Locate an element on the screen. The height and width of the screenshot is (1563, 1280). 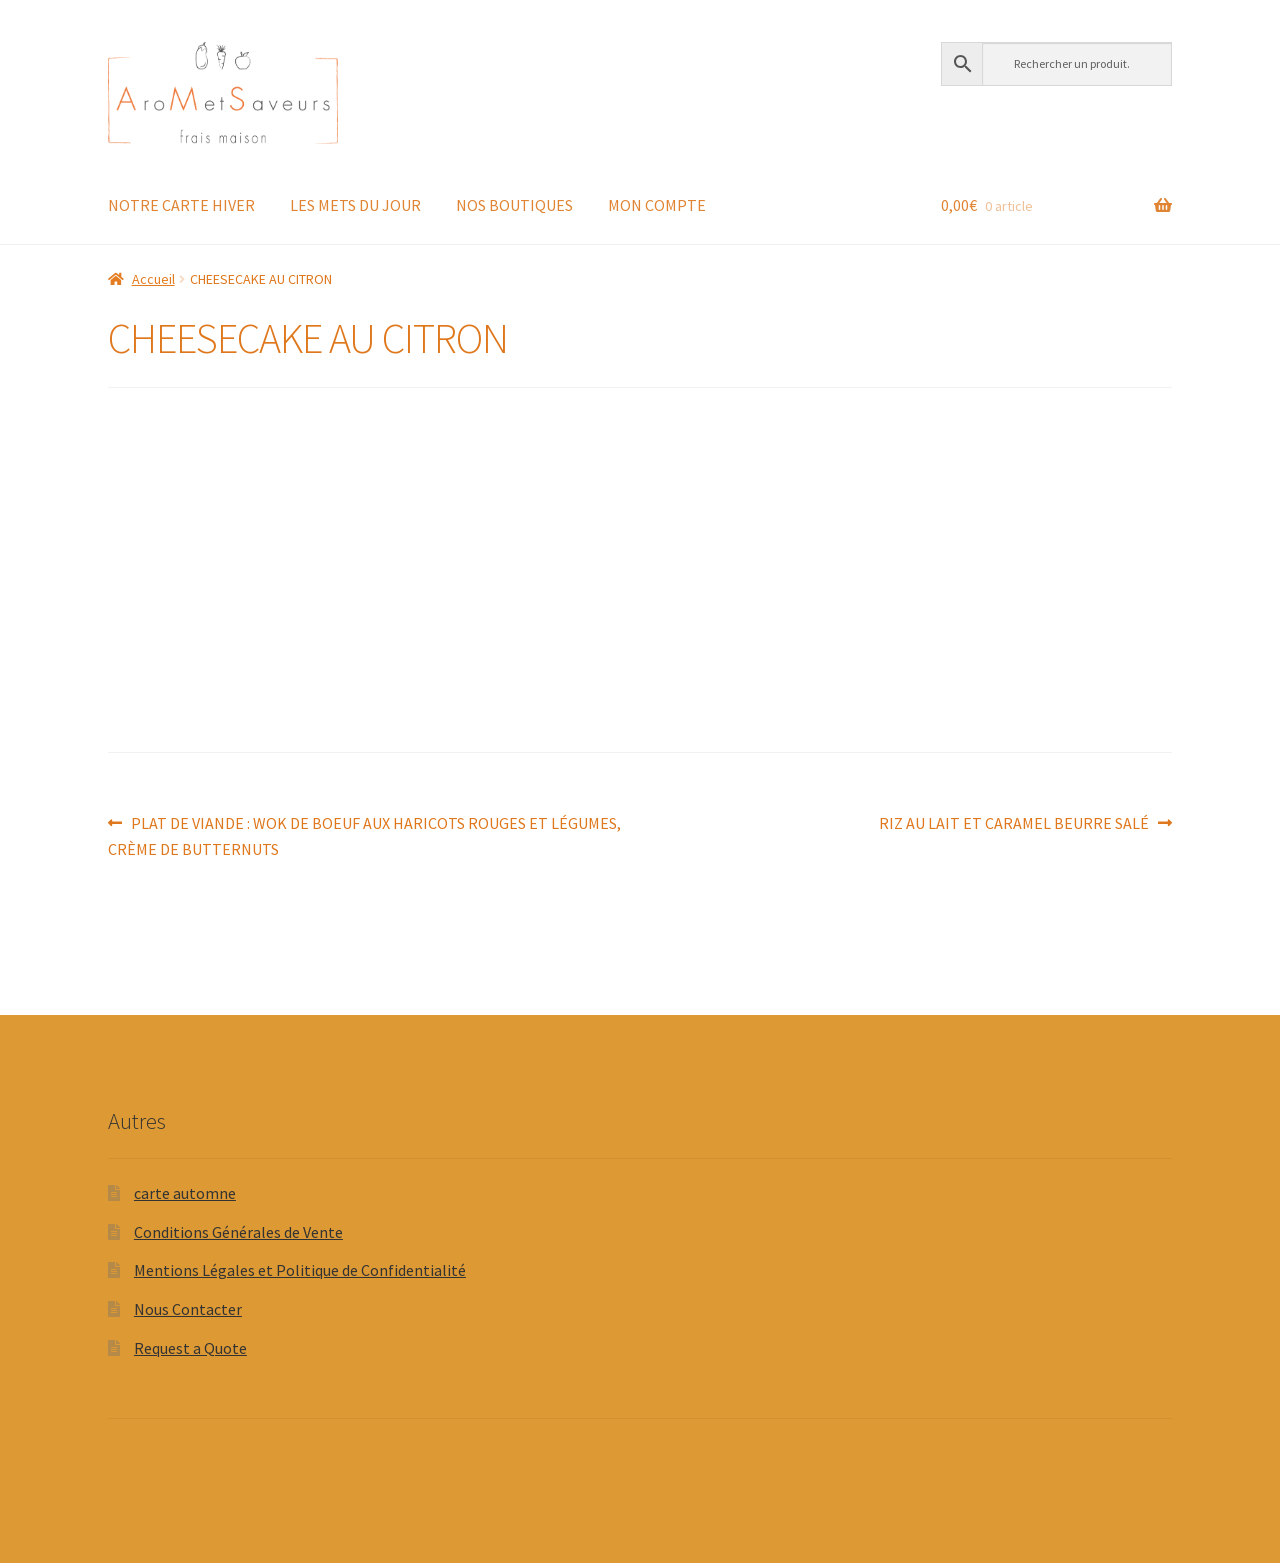
Nous Contacter is located at coordinates (188, 1309).